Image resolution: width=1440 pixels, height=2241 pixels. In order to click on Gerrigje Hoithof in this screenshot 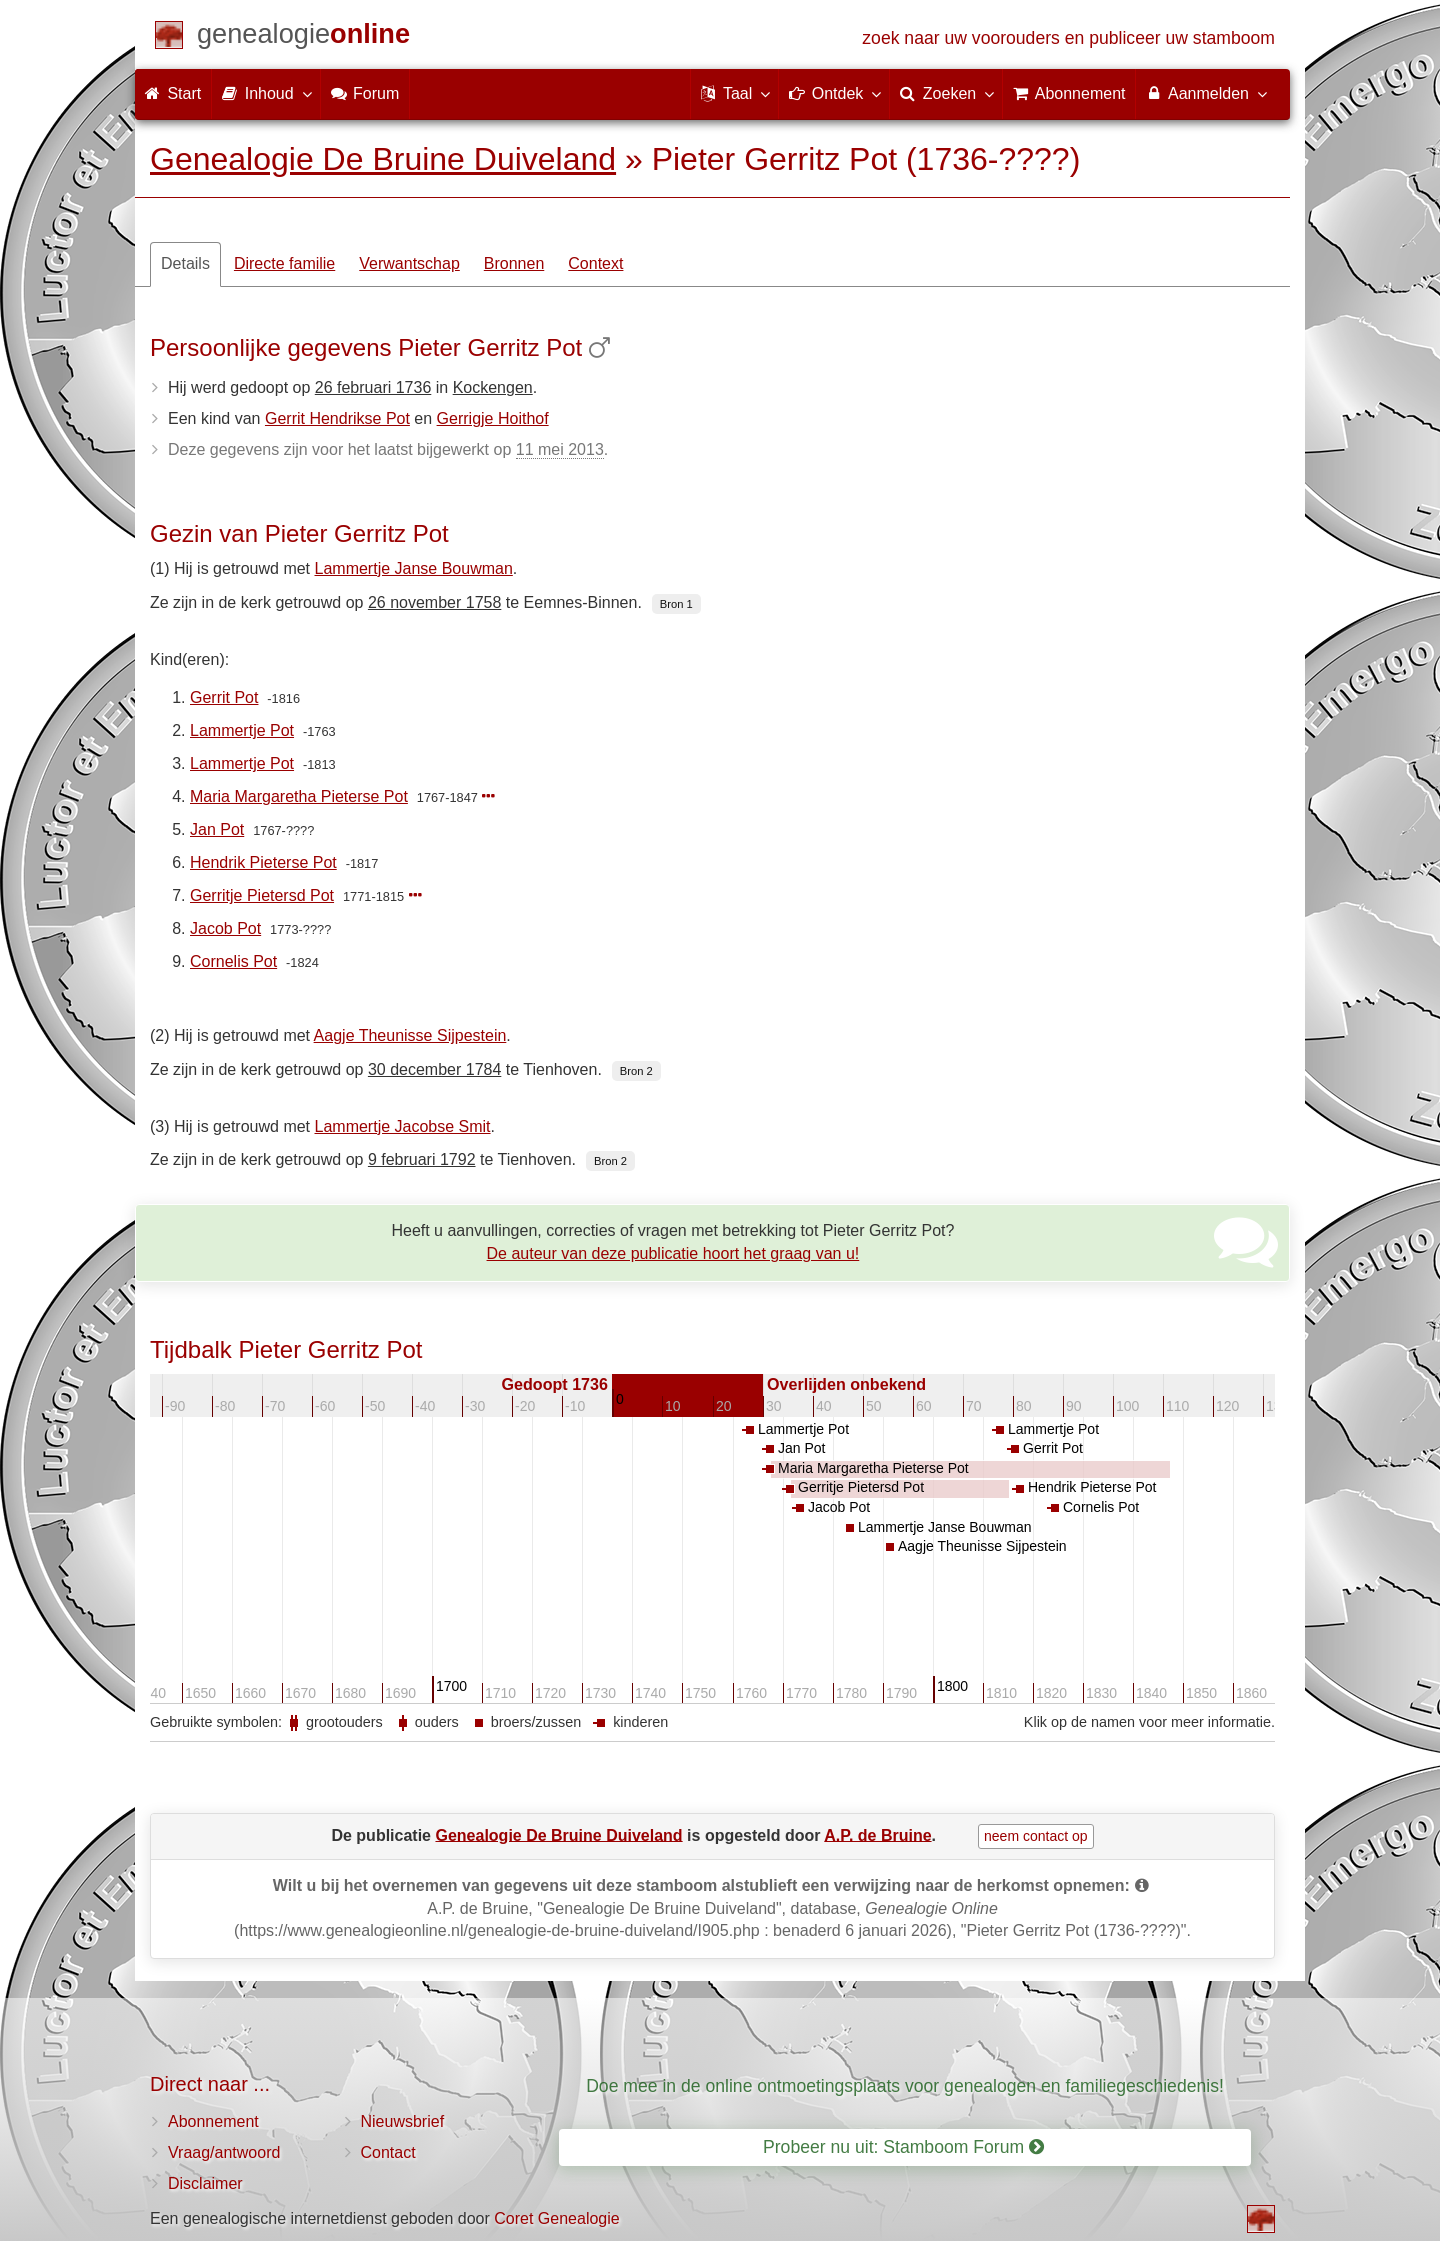, I will do `click(493, 418)`.